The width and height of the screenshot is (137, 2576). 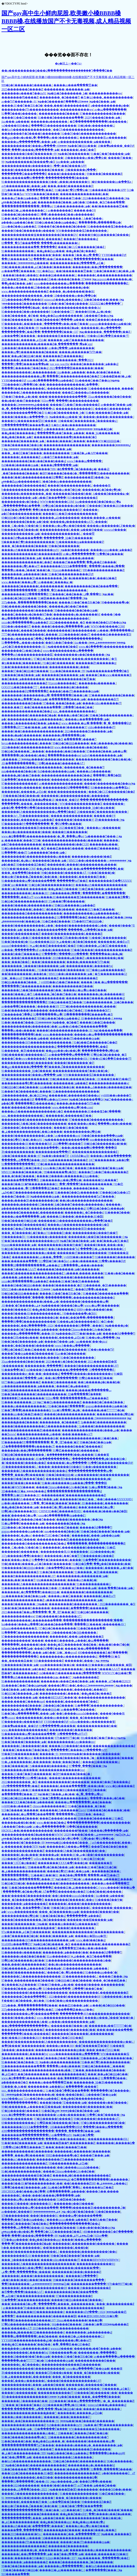 What do you see at coordinates (29, 2013) in the screenshot?
I see `���������պ�ŷ�����߲���` at bounding box center [29, 2013].